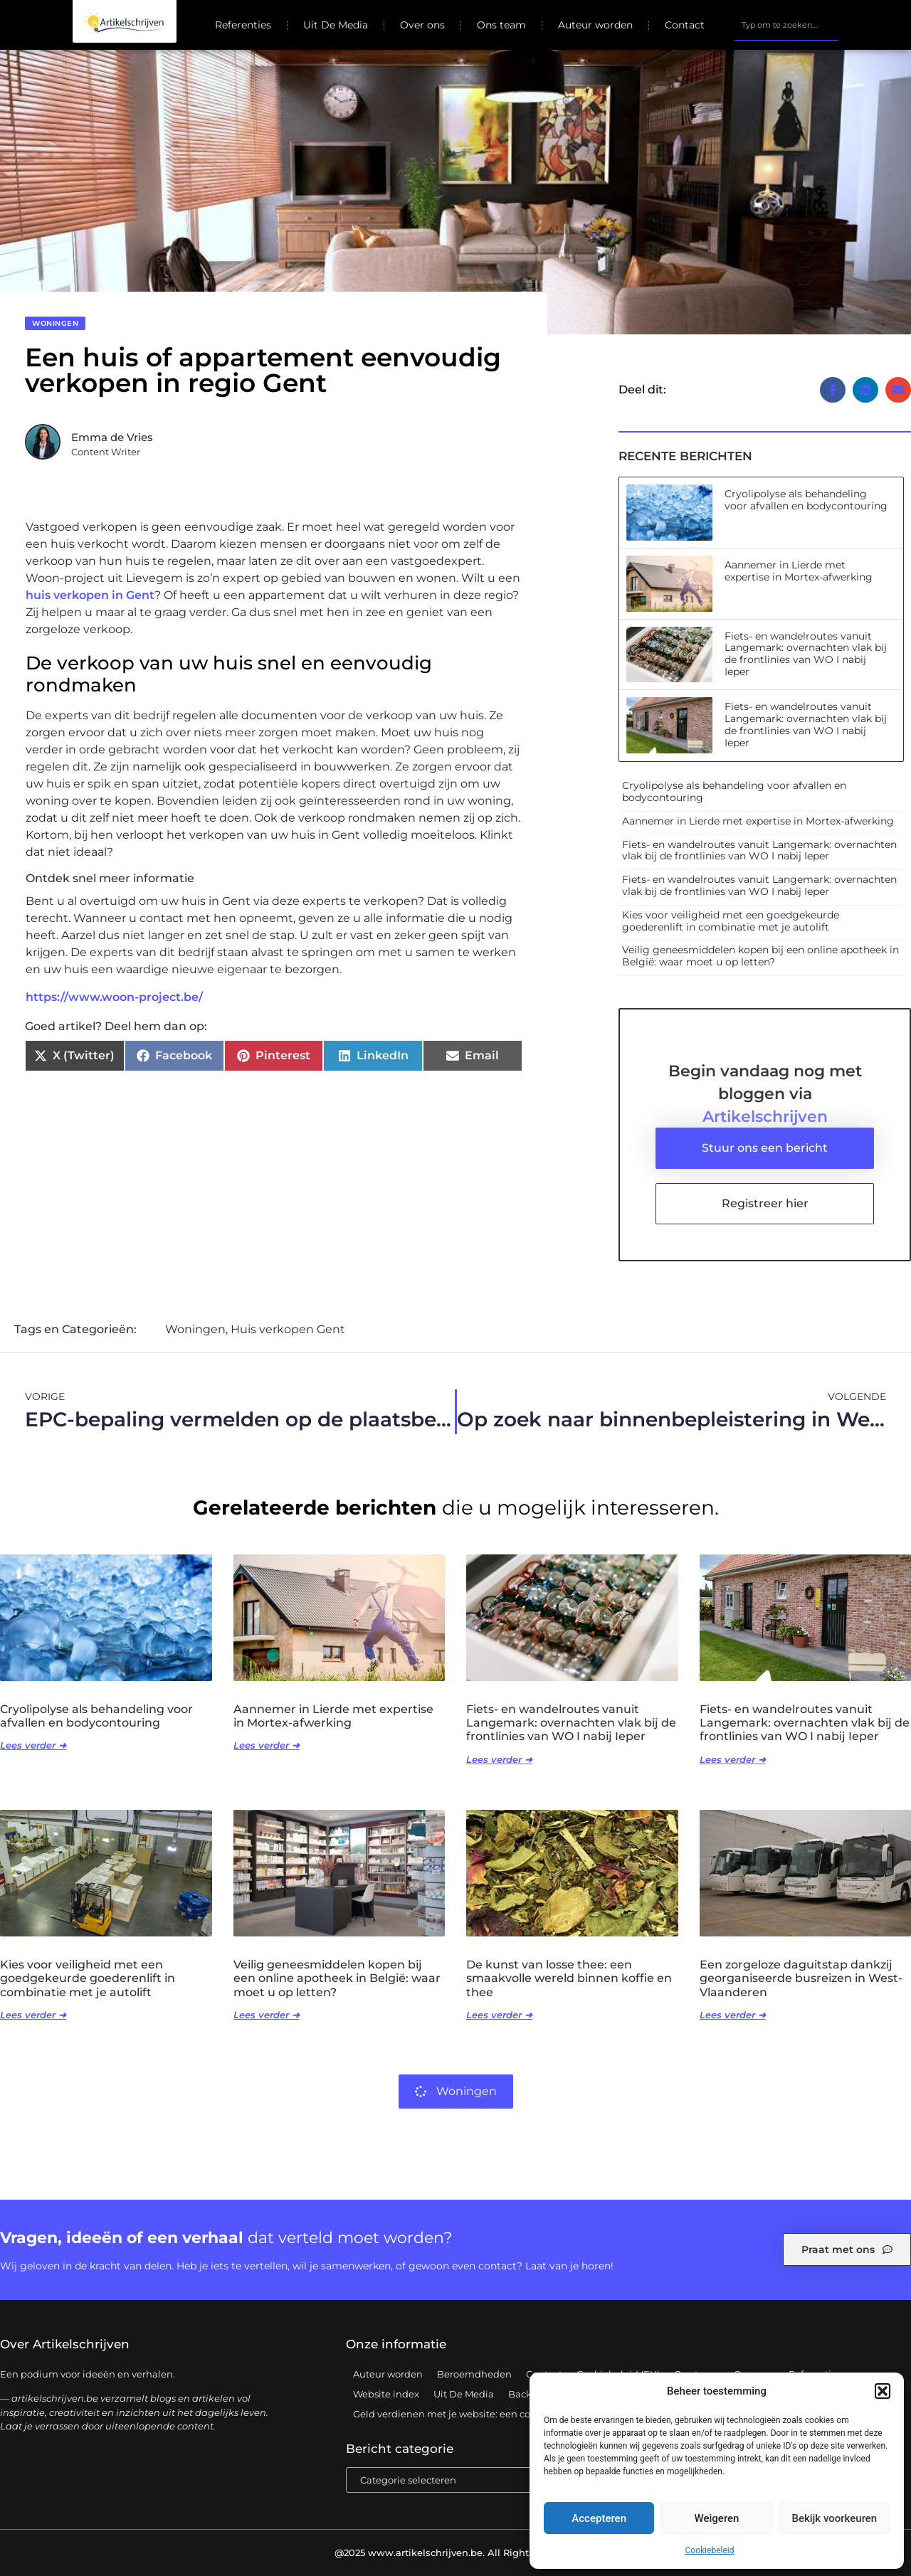 The width and height of the screenshot is (911, 2576). Describe the element at coordinates (33, 1745) in the screenshot. I see `Lees verder ➜ [Lees meer over Cryolipolyse als behandeling voor afvallen en bodycontouring]` at that location.